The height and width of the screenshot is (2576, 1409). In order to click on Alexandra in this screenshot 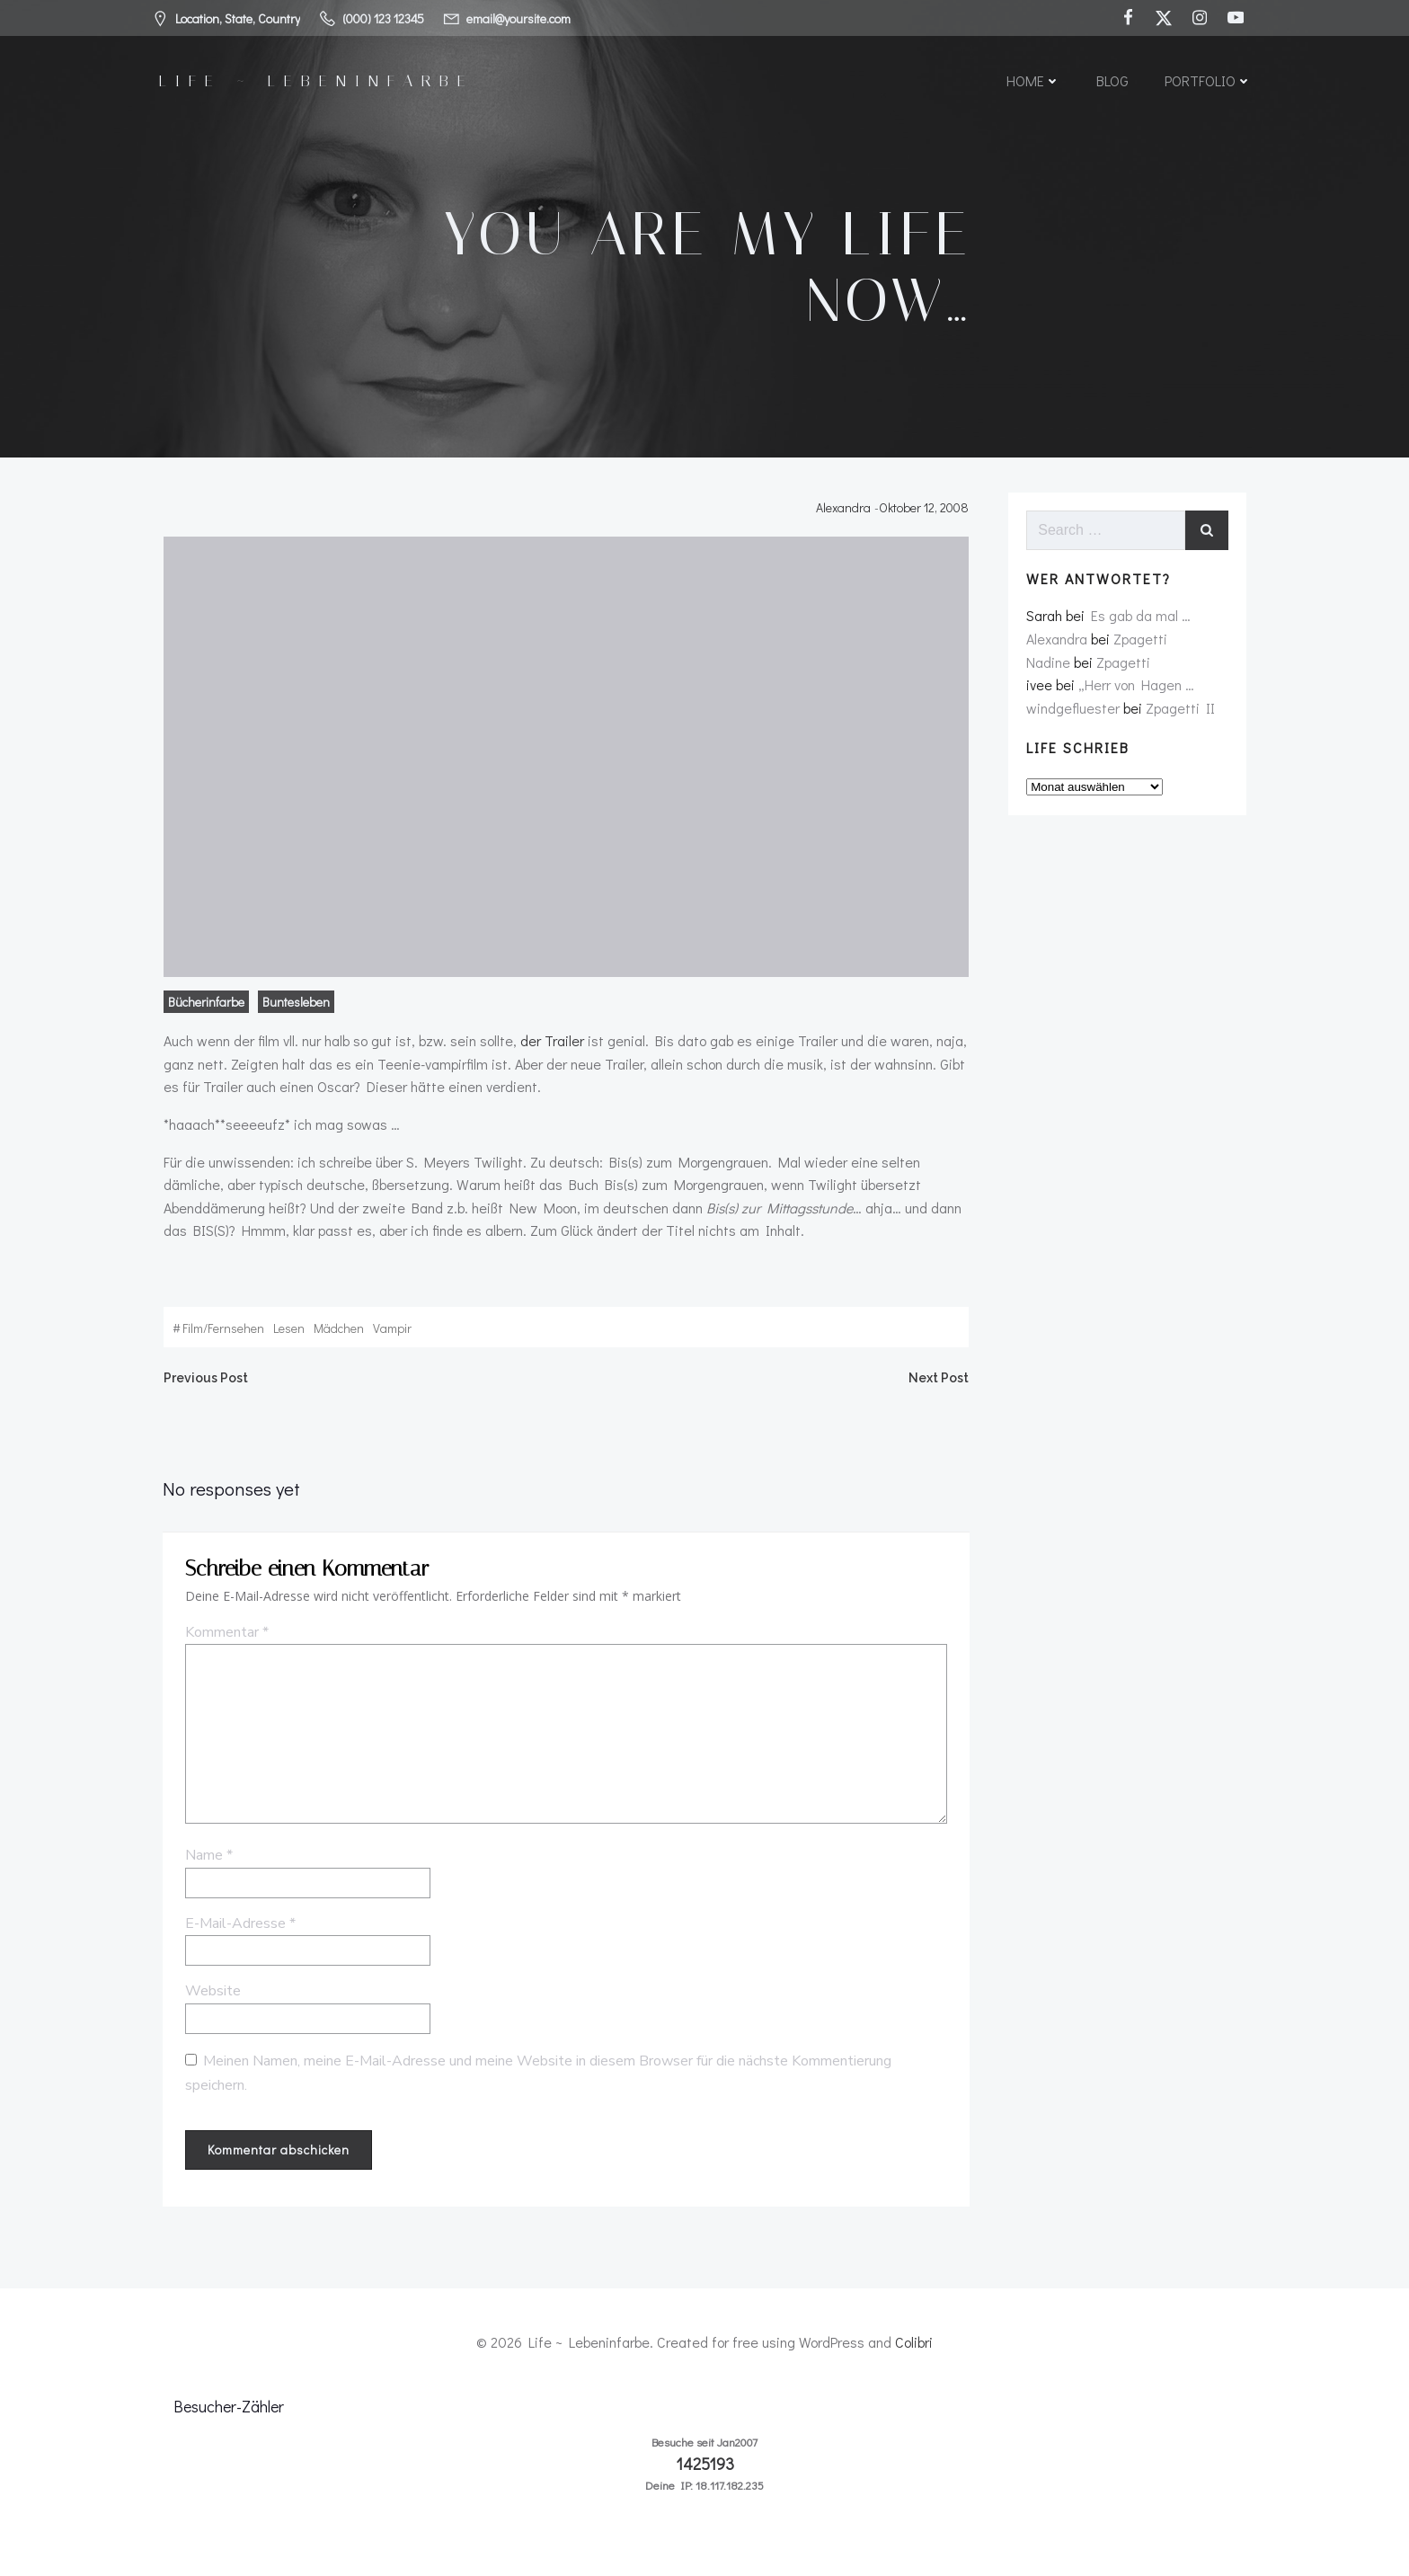, I will do `click(848, 525)`.